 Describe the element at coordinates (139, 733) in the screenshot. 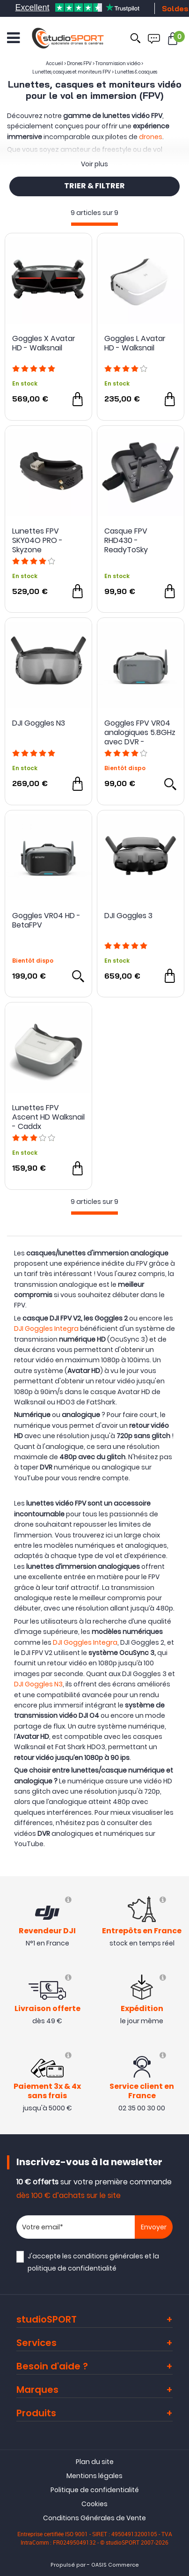

I see `Goggles FPV VR04 analogiques 5.8GHz avec DVR - BETAFPV` at that location.